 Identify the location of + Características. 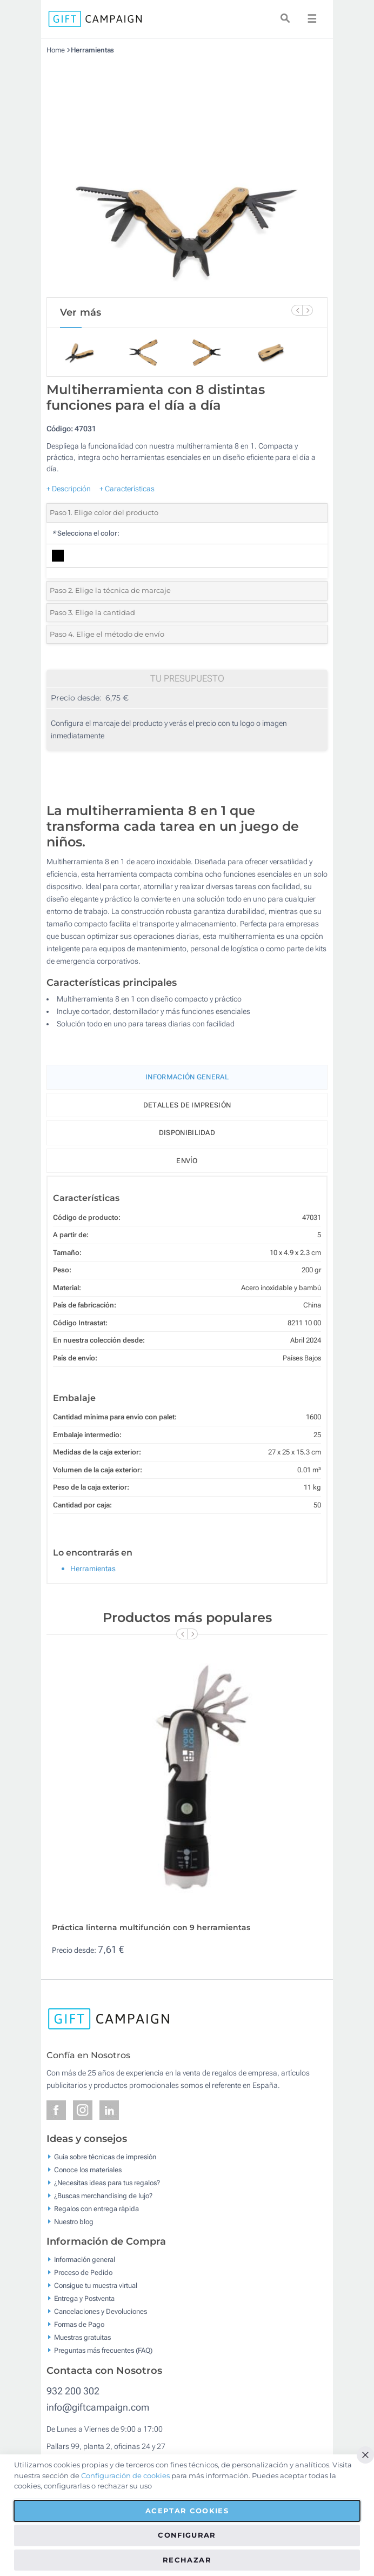
(127, 488).